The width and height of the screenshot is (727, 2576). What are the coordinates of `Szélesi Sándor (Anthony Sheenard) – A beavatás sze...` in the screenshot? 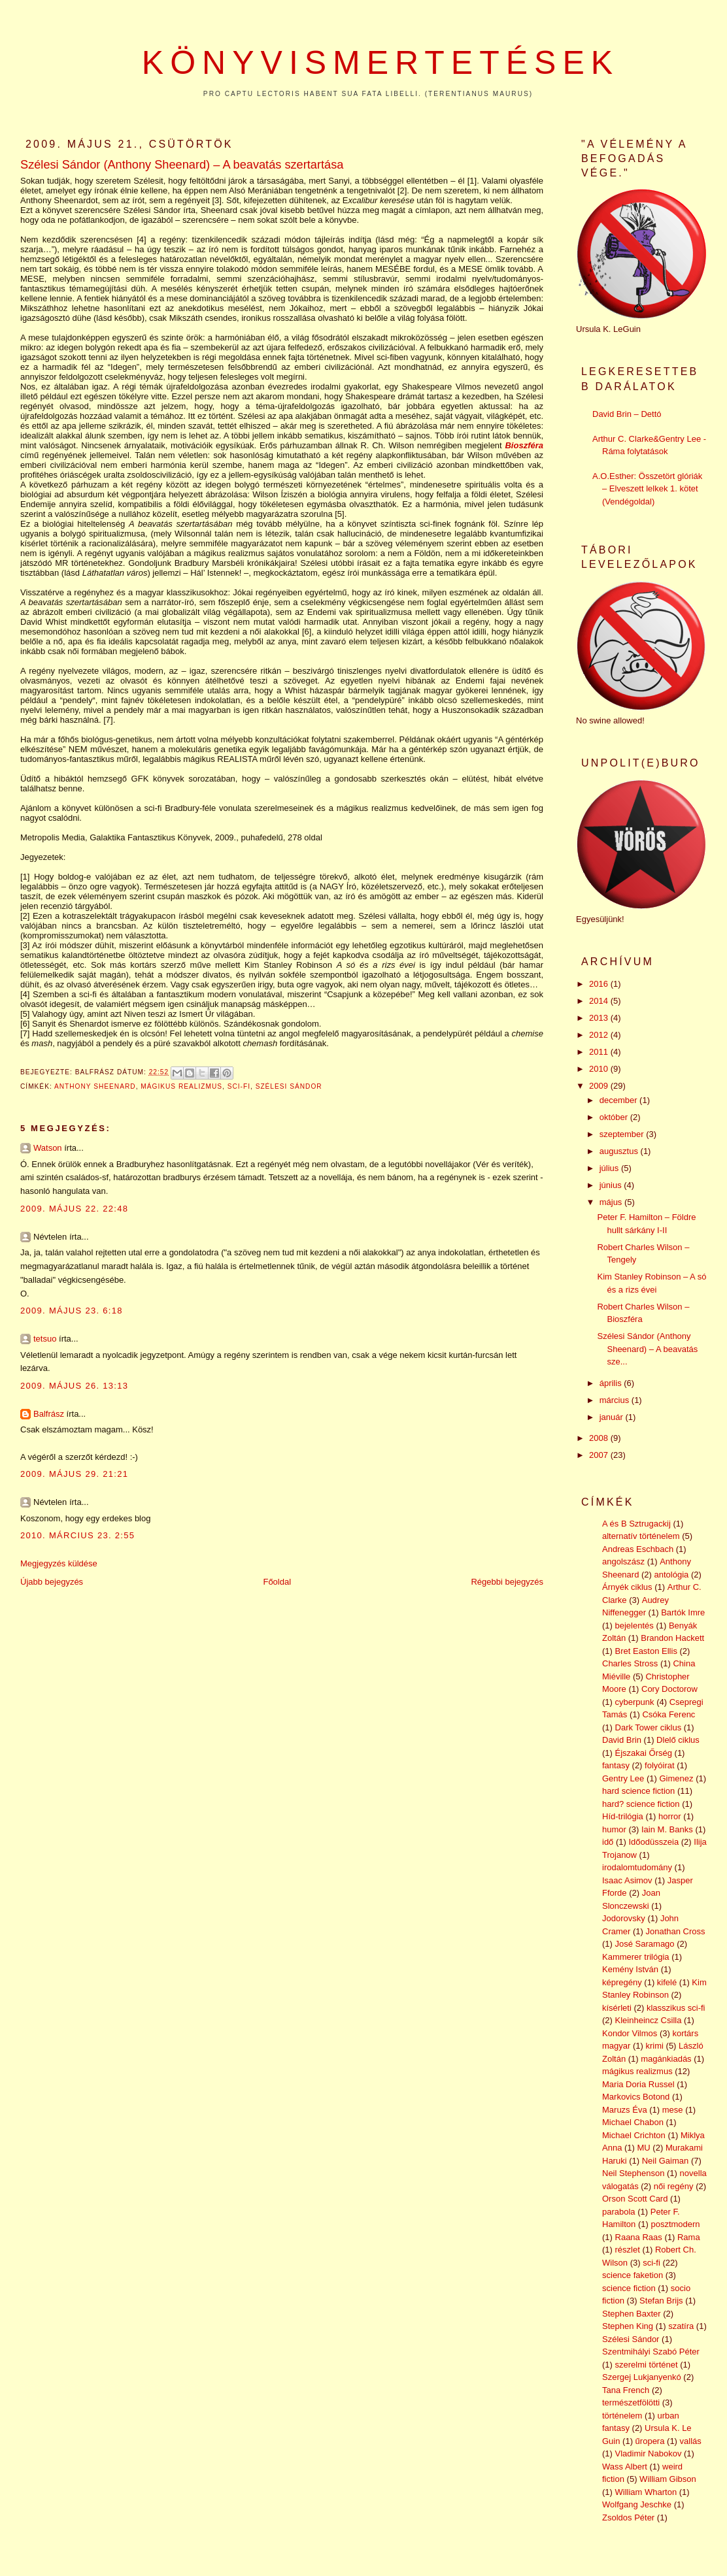 It's located at (647, 1348).